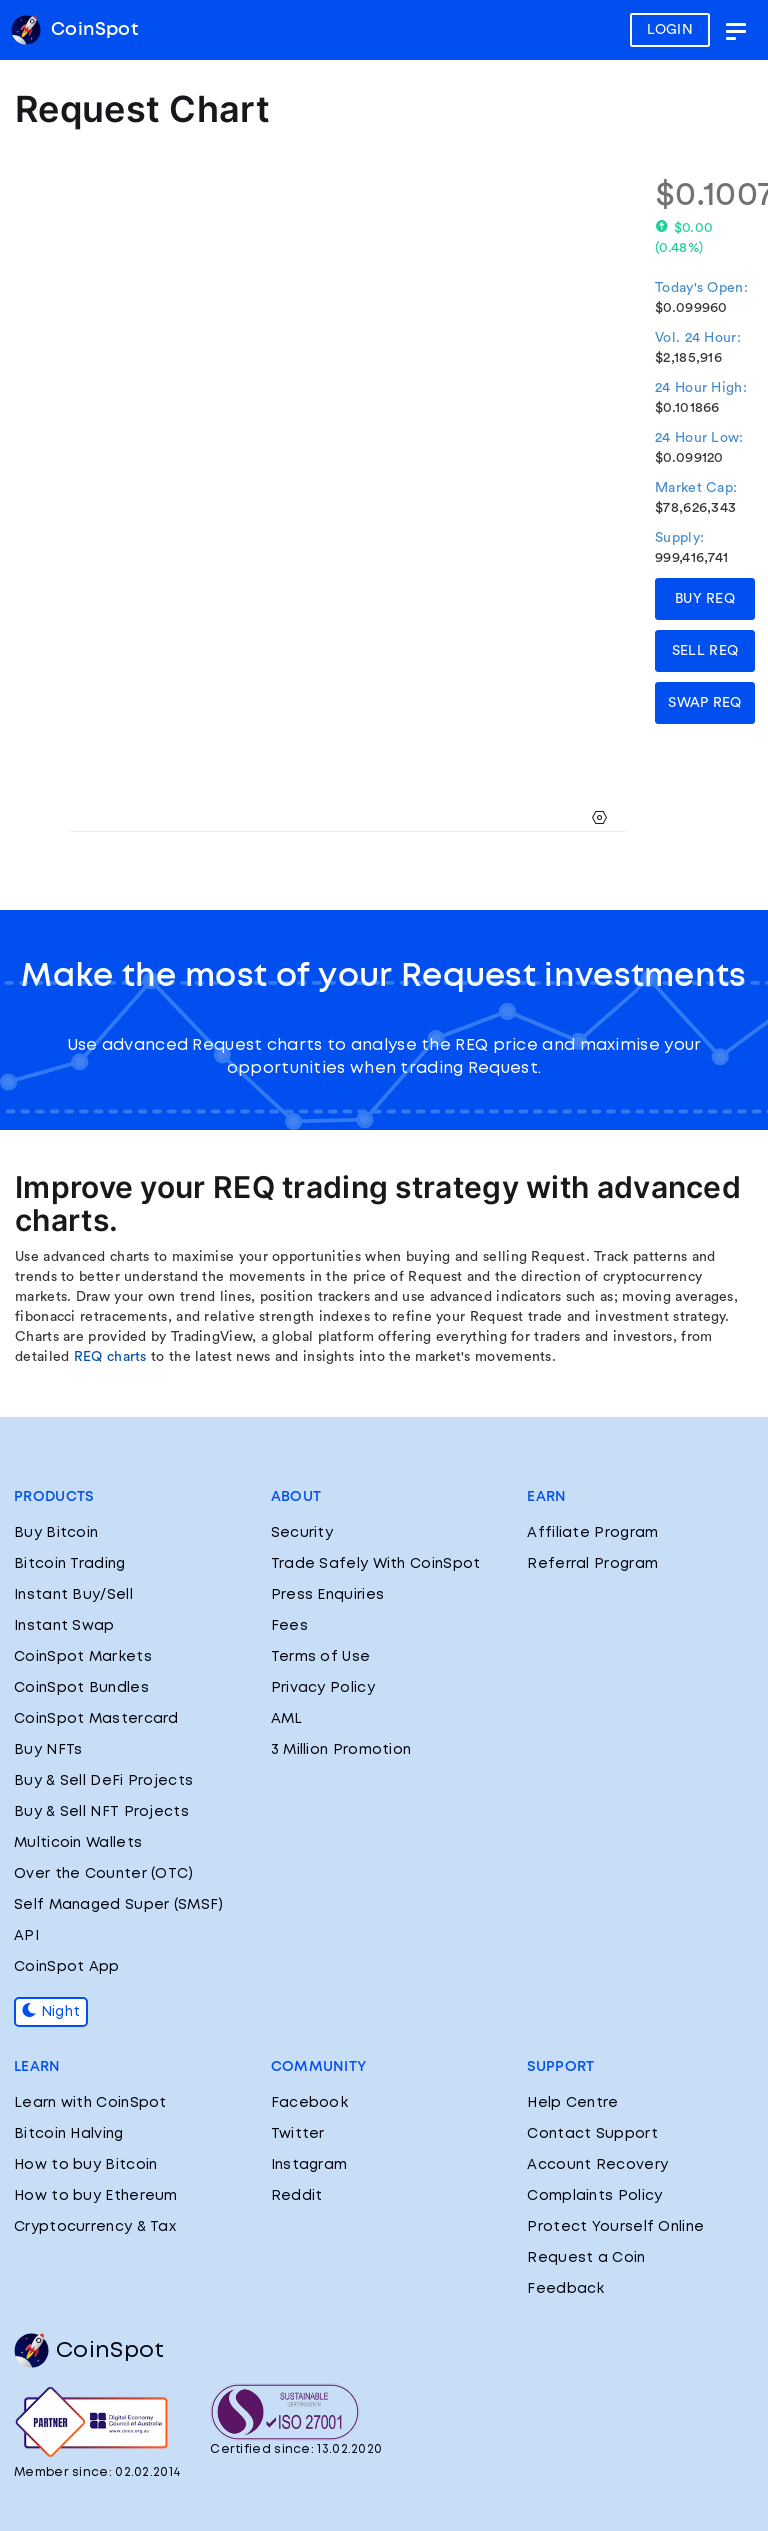 This screenshot has height=2531, width=768. I want to click on Terms of Use, so click(321, 1657).